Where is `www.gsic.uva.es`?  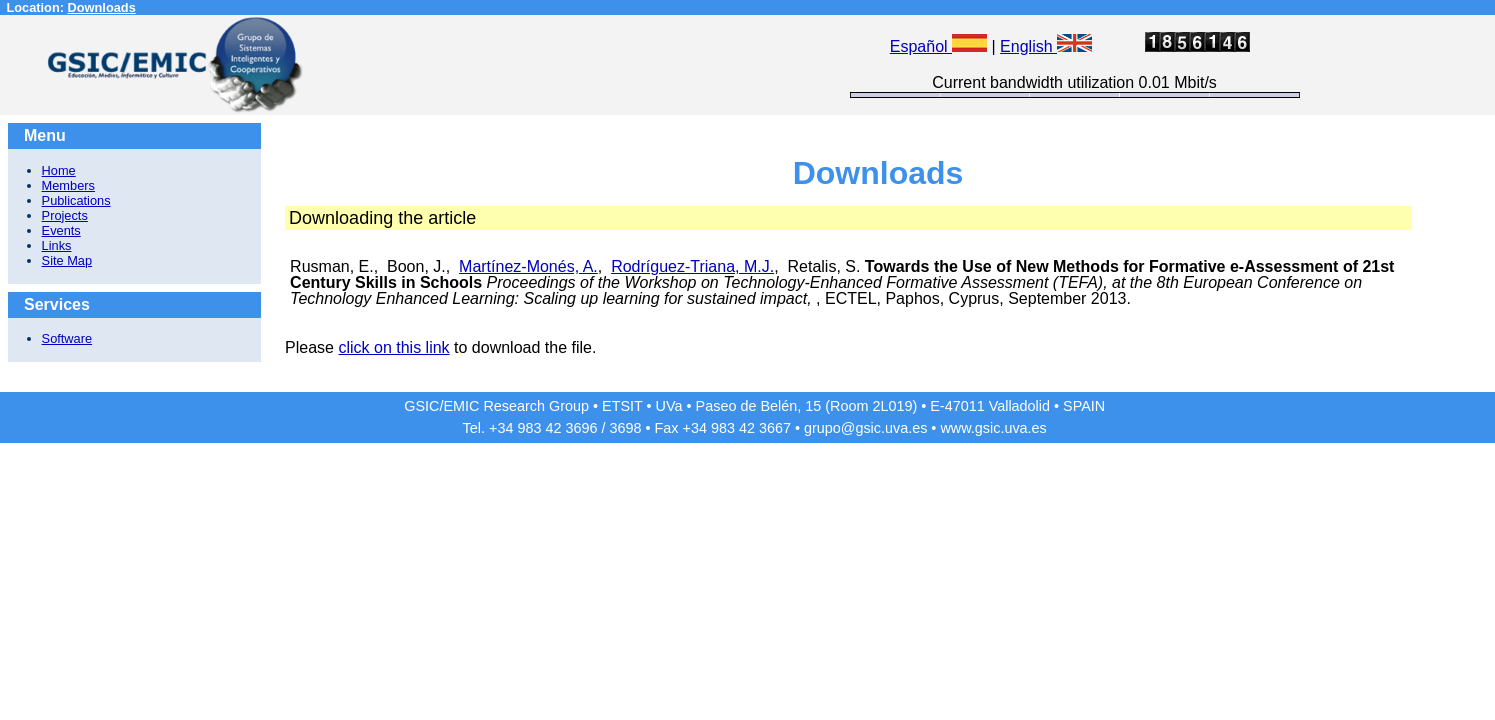
www.gsic.uva.es is located at coordinates (993, 428).